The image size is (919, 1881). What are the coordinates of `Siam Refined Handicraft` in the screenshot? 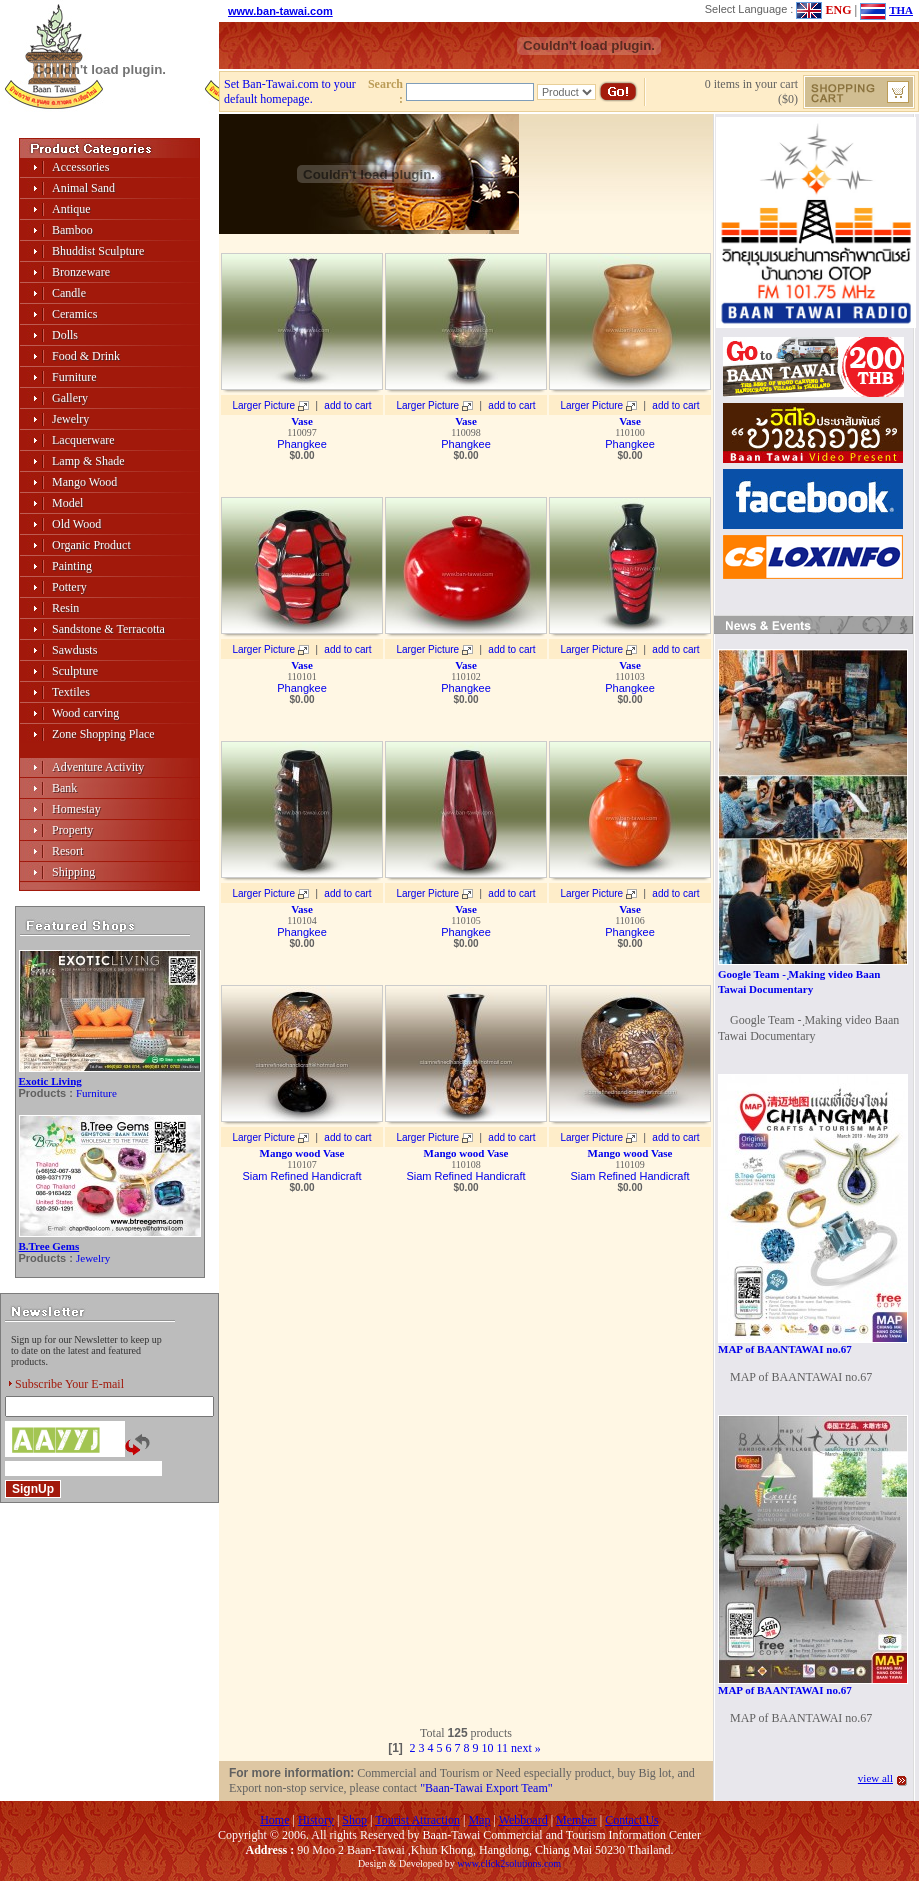 It's located at (301, 1176).